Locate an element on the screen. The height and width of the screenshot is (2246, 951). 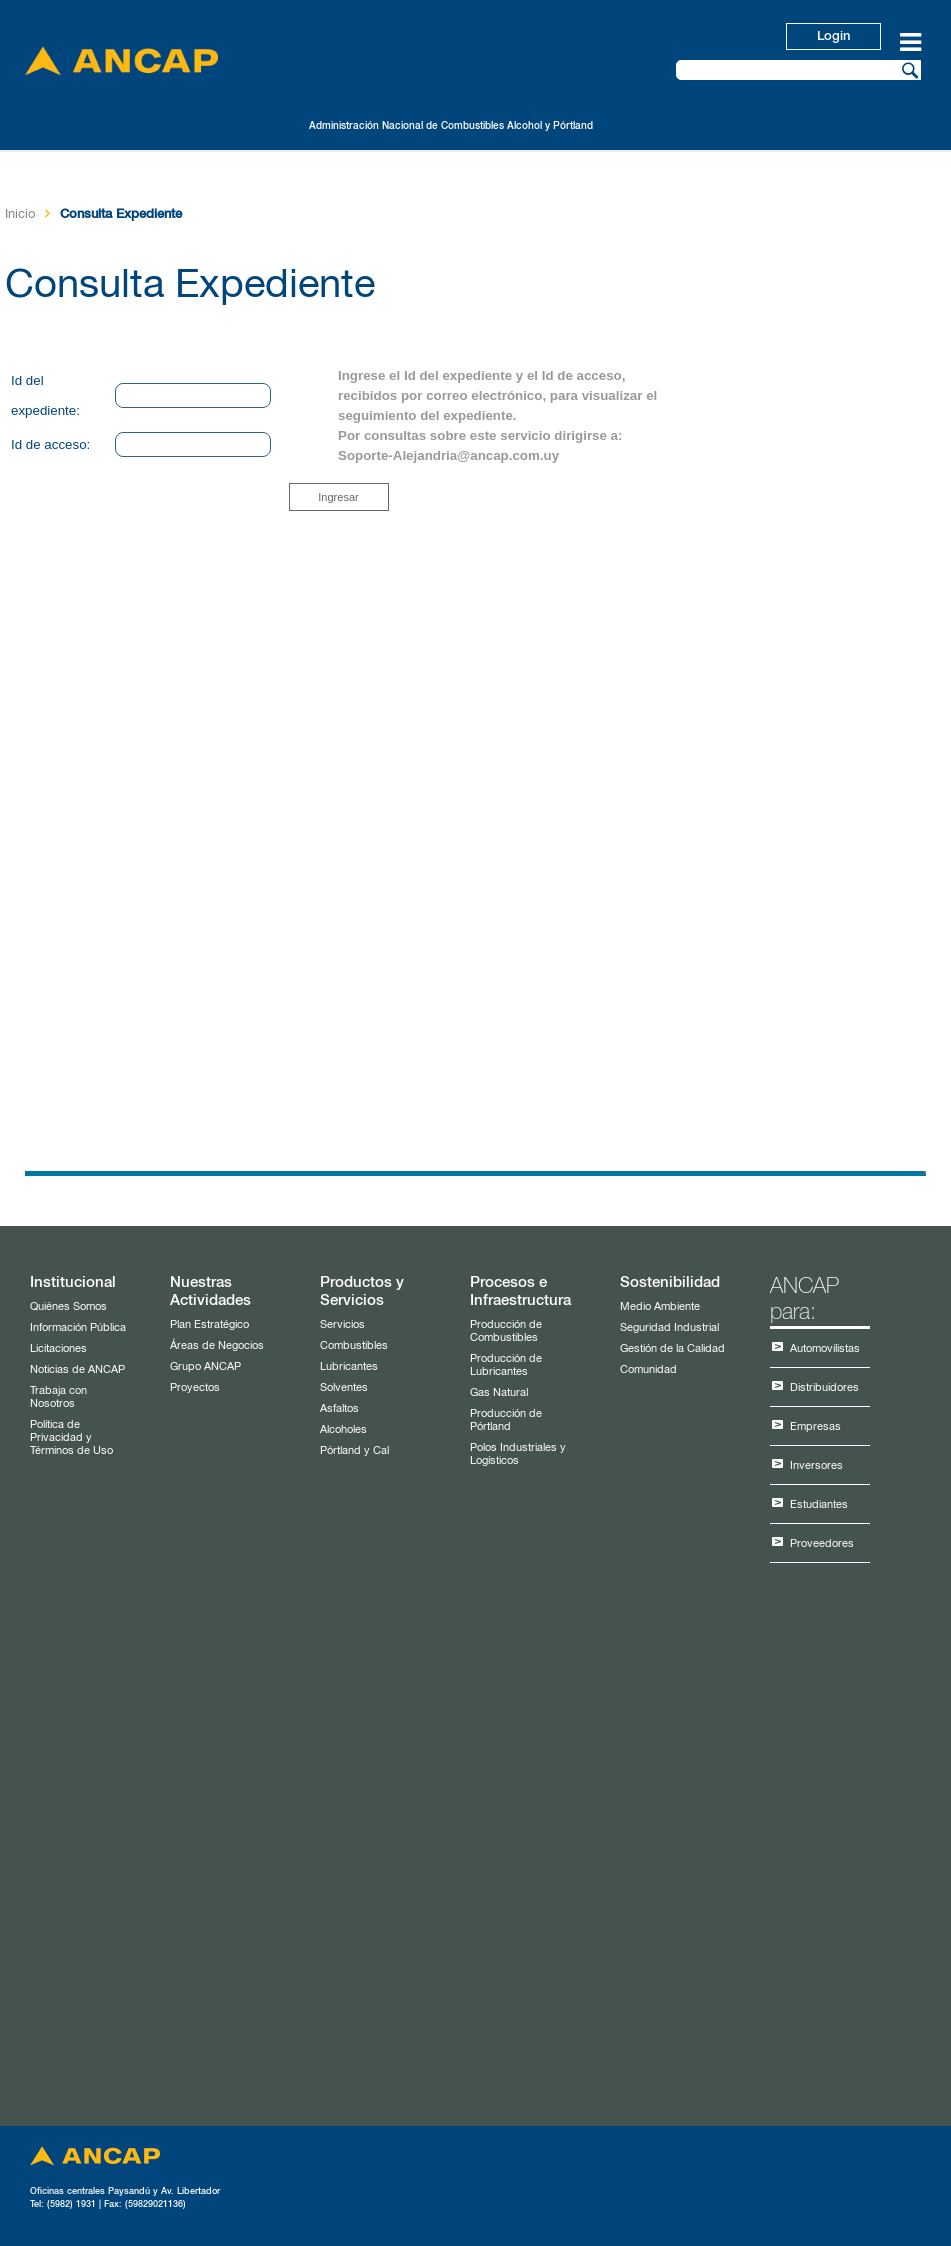
Inversores is located at coordinates (816, 1465).